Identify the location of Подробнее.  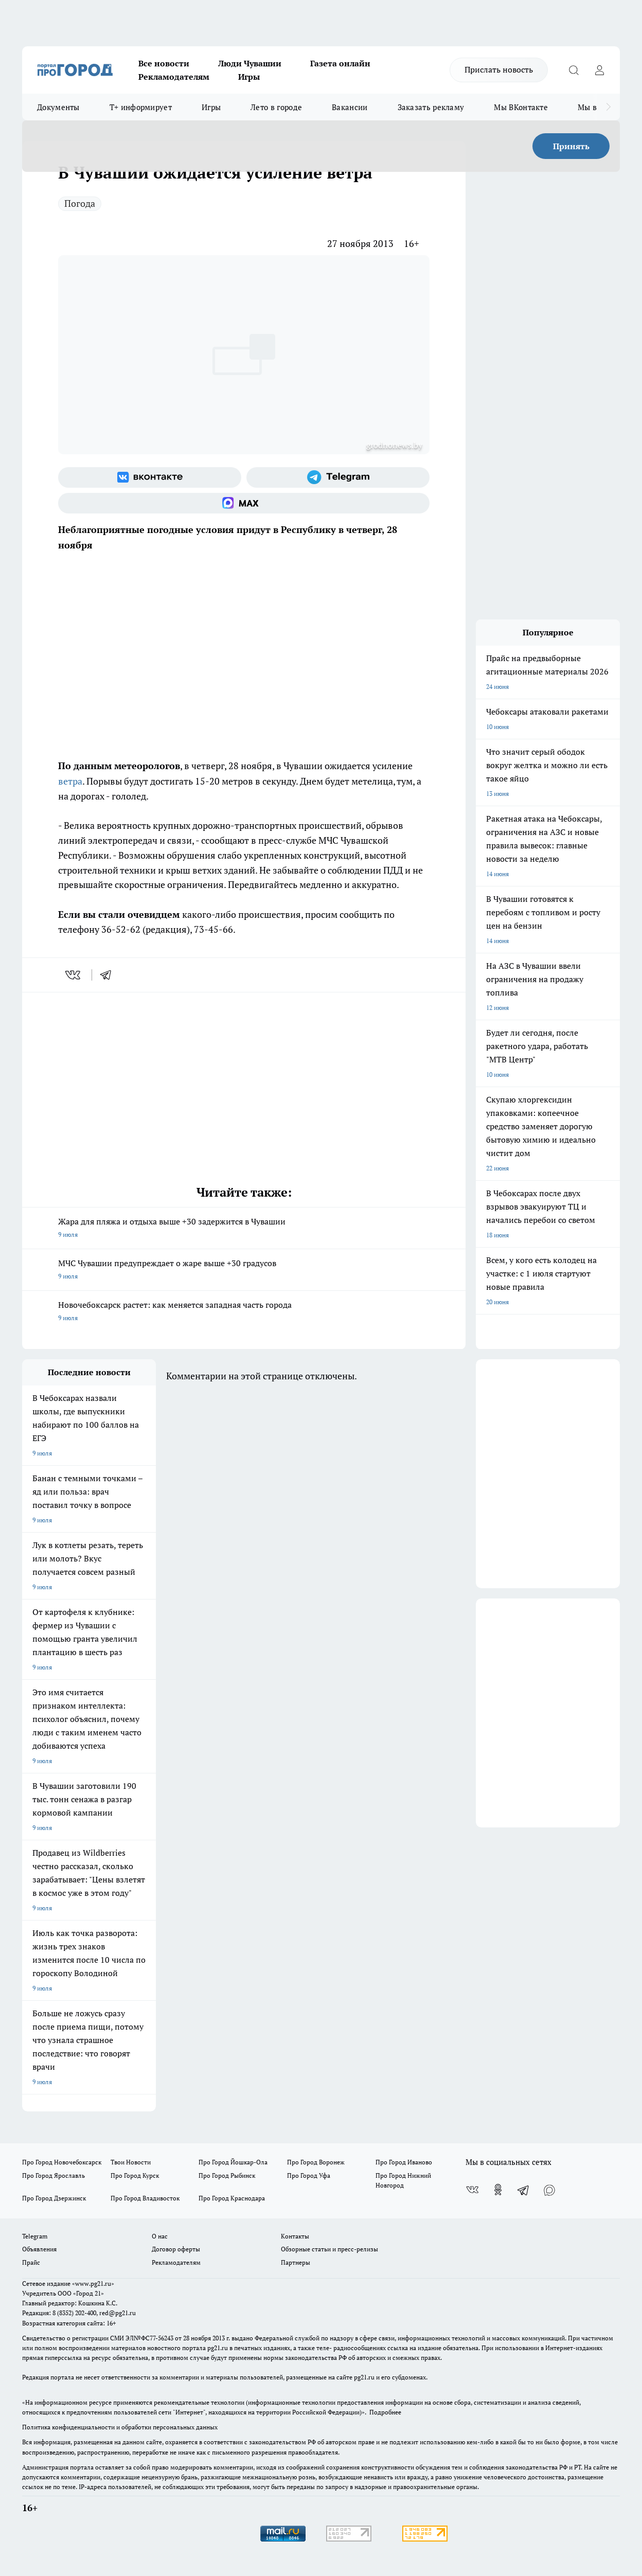
(385, 2412).